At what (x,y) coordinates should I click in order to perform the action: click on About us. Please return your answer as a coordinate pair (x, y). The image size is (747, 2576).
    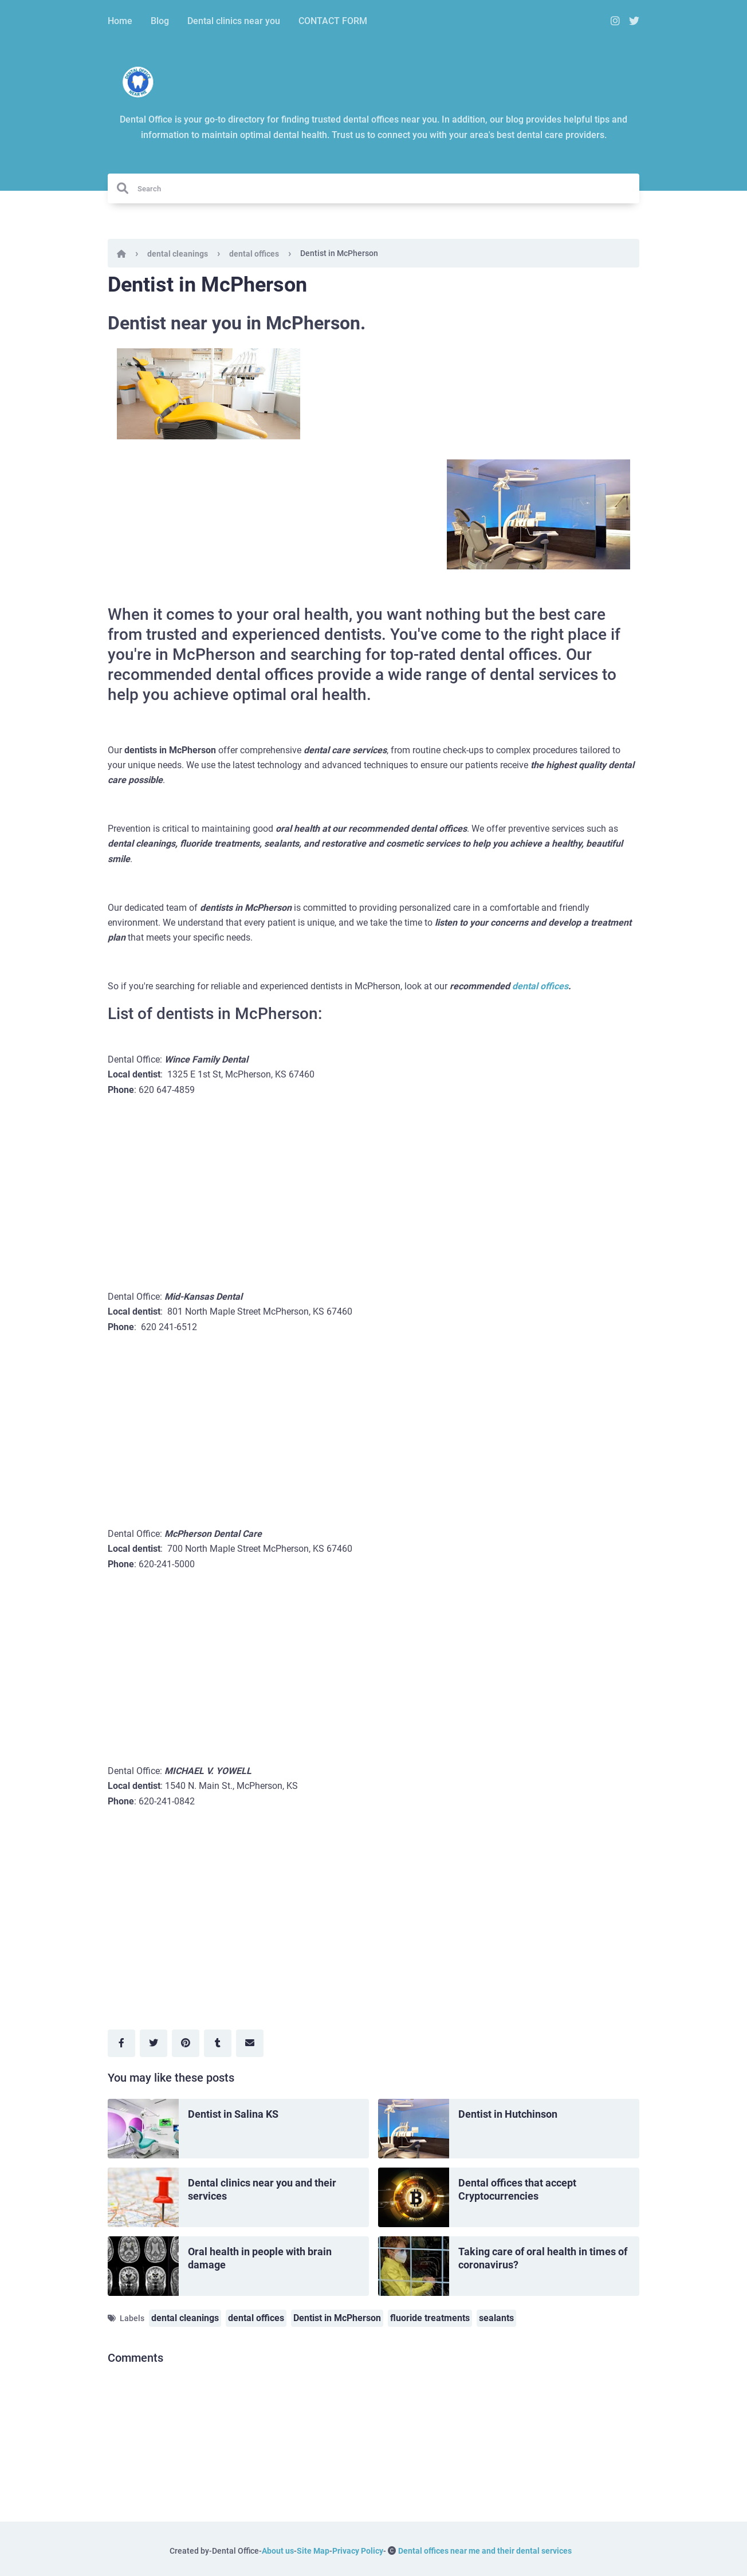
    Looking at the image, I should click on (278, 2550).